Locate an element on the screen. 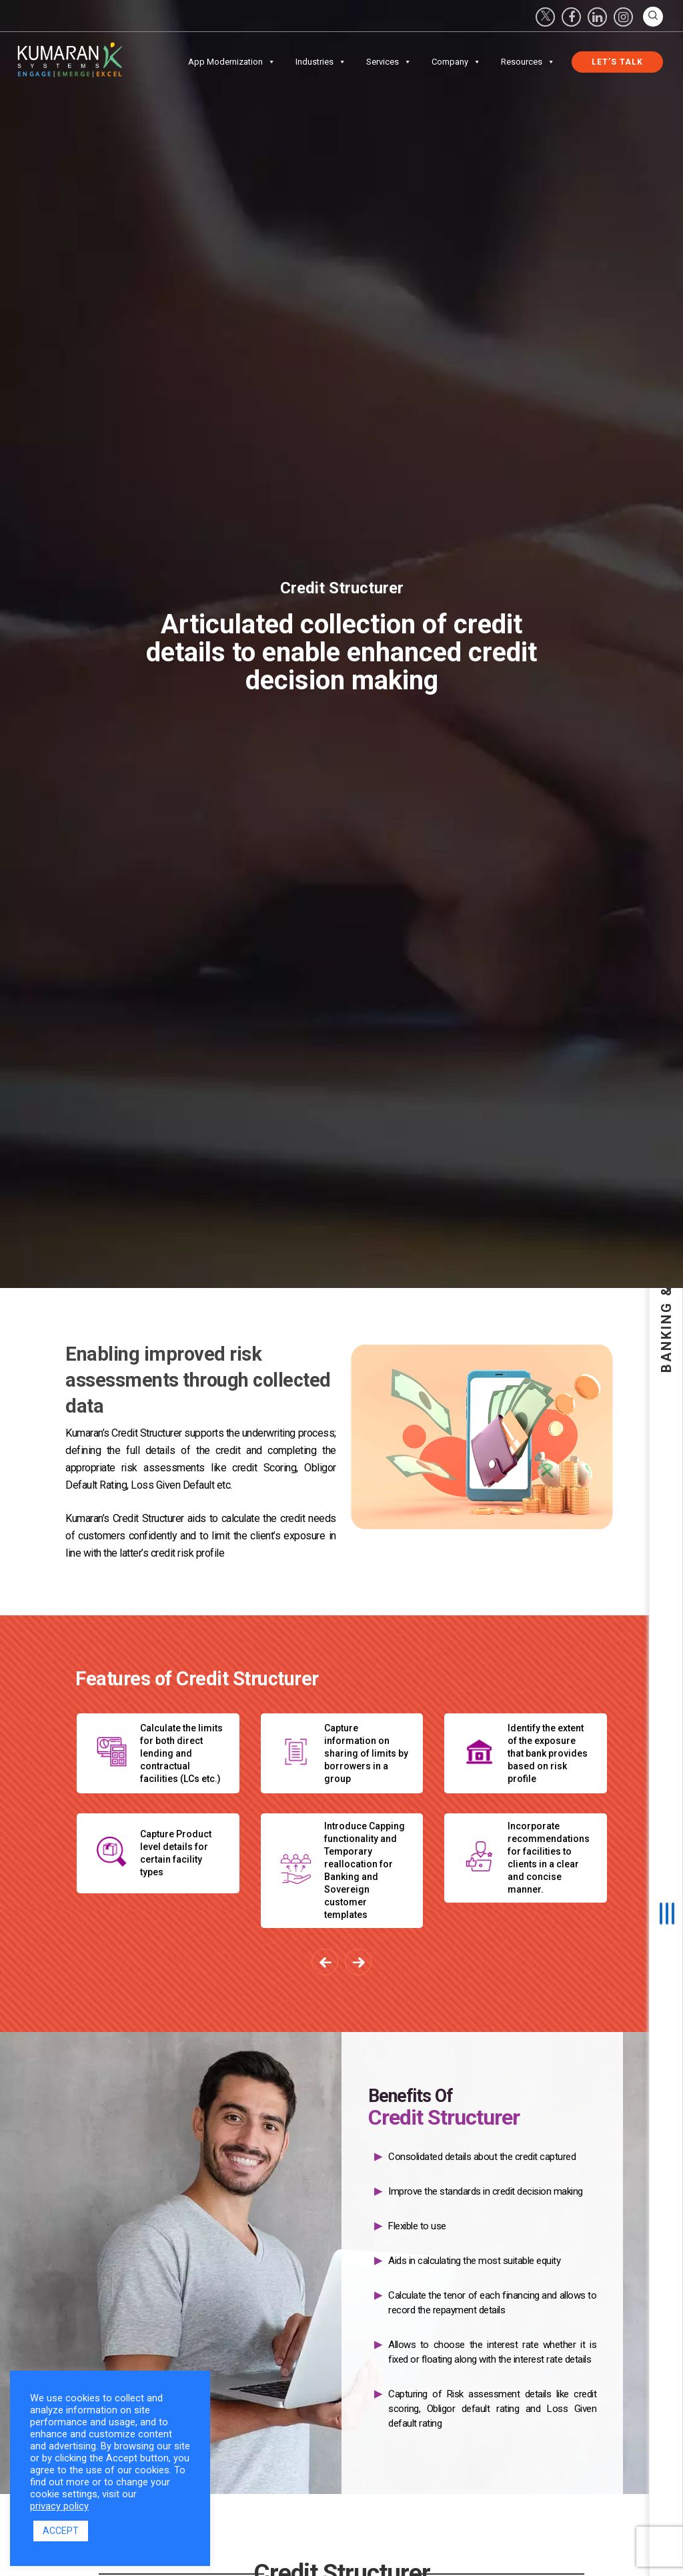 This screenshot has height=2576, width=683. privacy policy is located at coordinates (59, 2506).